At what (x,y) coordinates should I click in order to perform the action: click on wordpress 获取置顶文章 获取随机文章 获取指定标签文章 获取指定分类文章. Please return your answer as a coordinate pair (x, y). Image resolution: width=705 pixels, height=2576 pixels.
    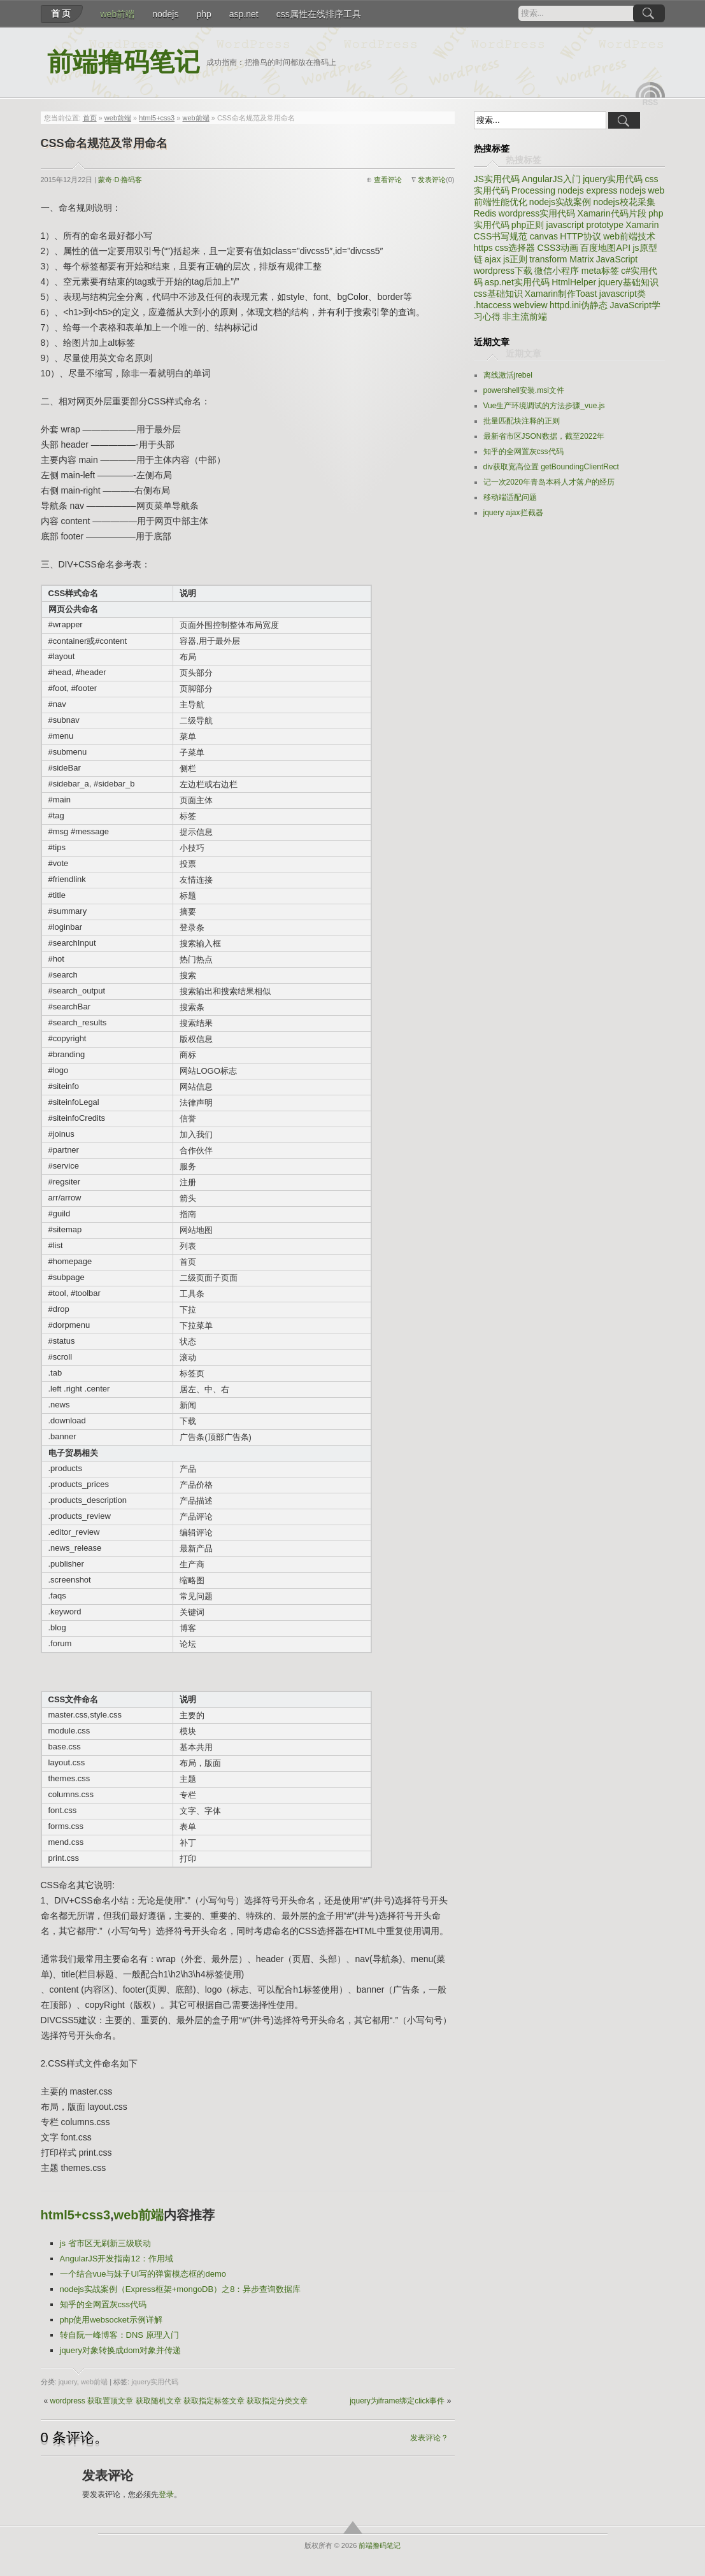
    Looking at the image, I should click on (179, 2400).